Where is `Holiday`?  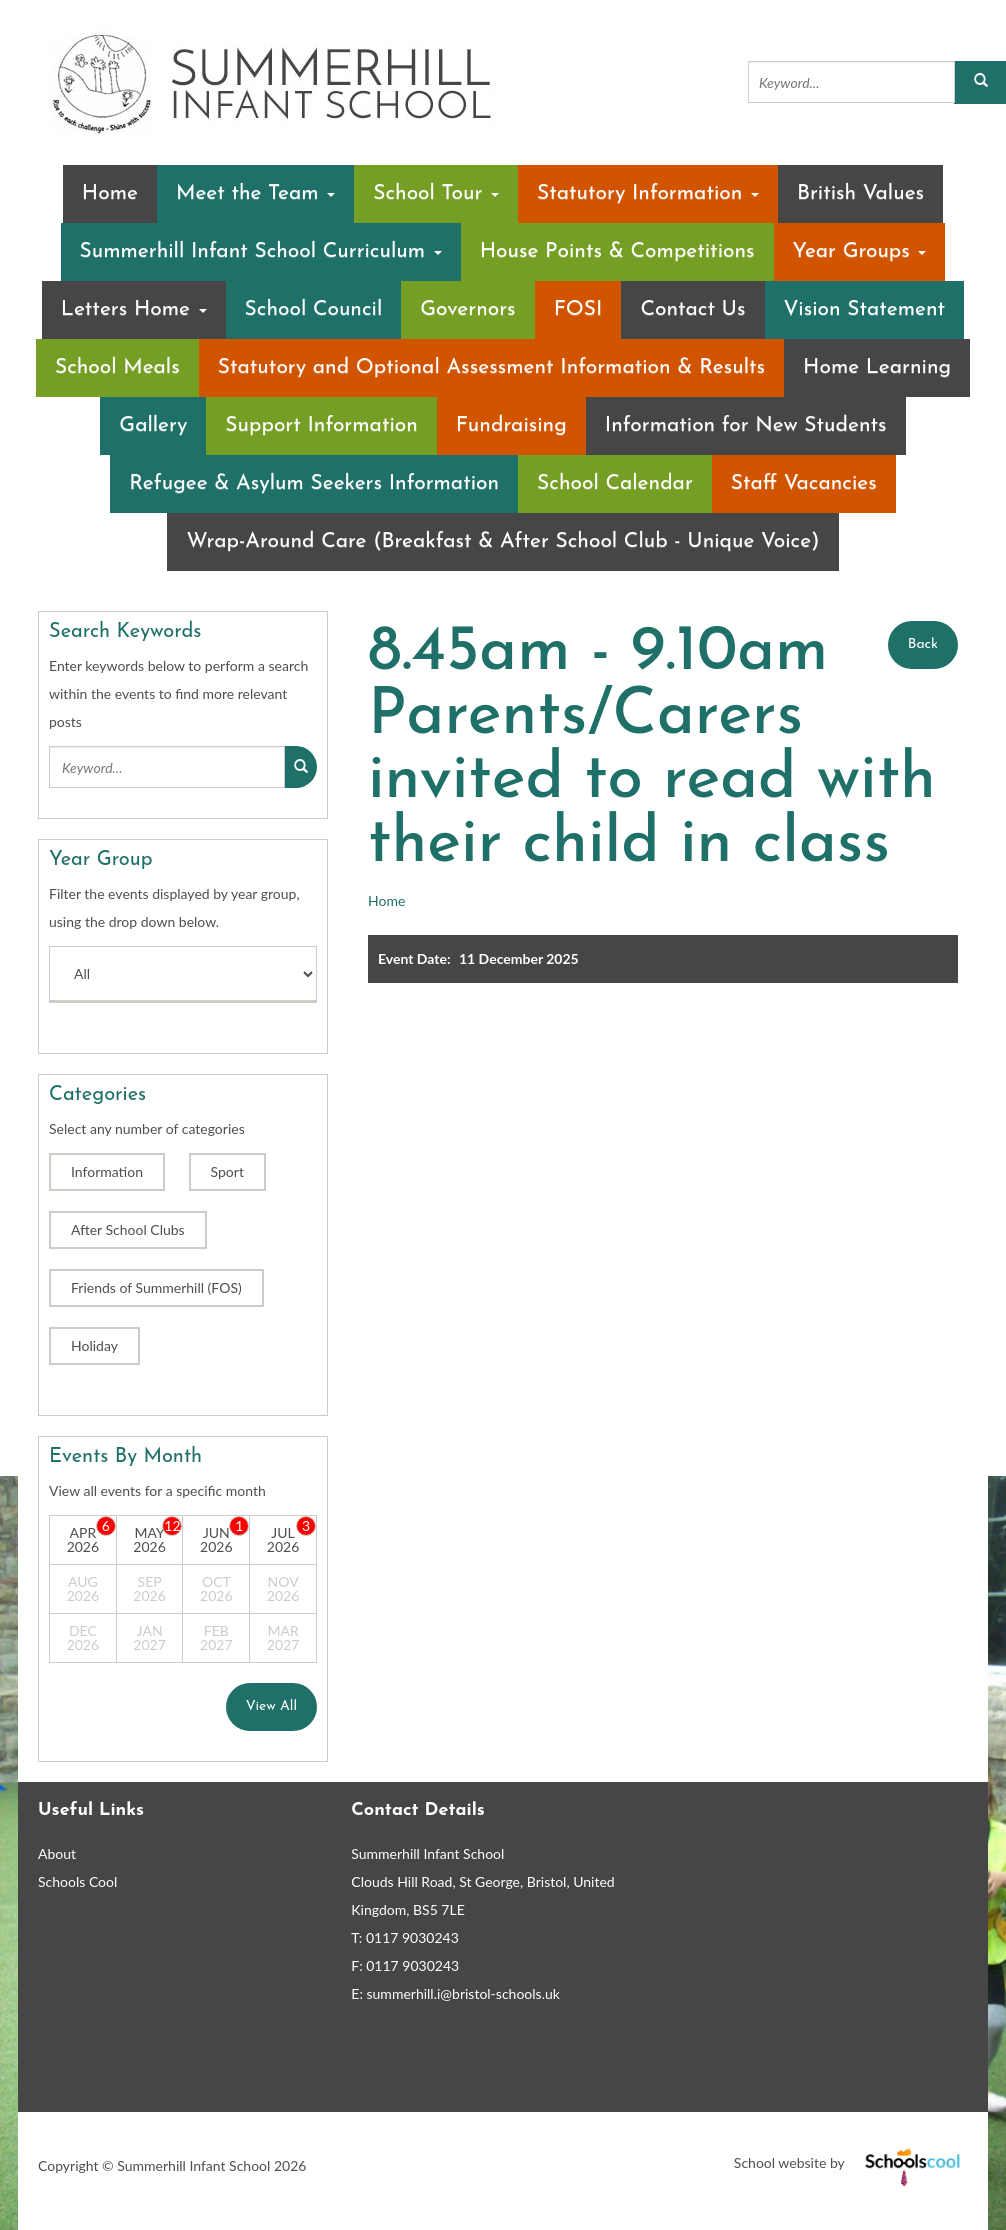 Holiday is located at coordinates (94, 1345).